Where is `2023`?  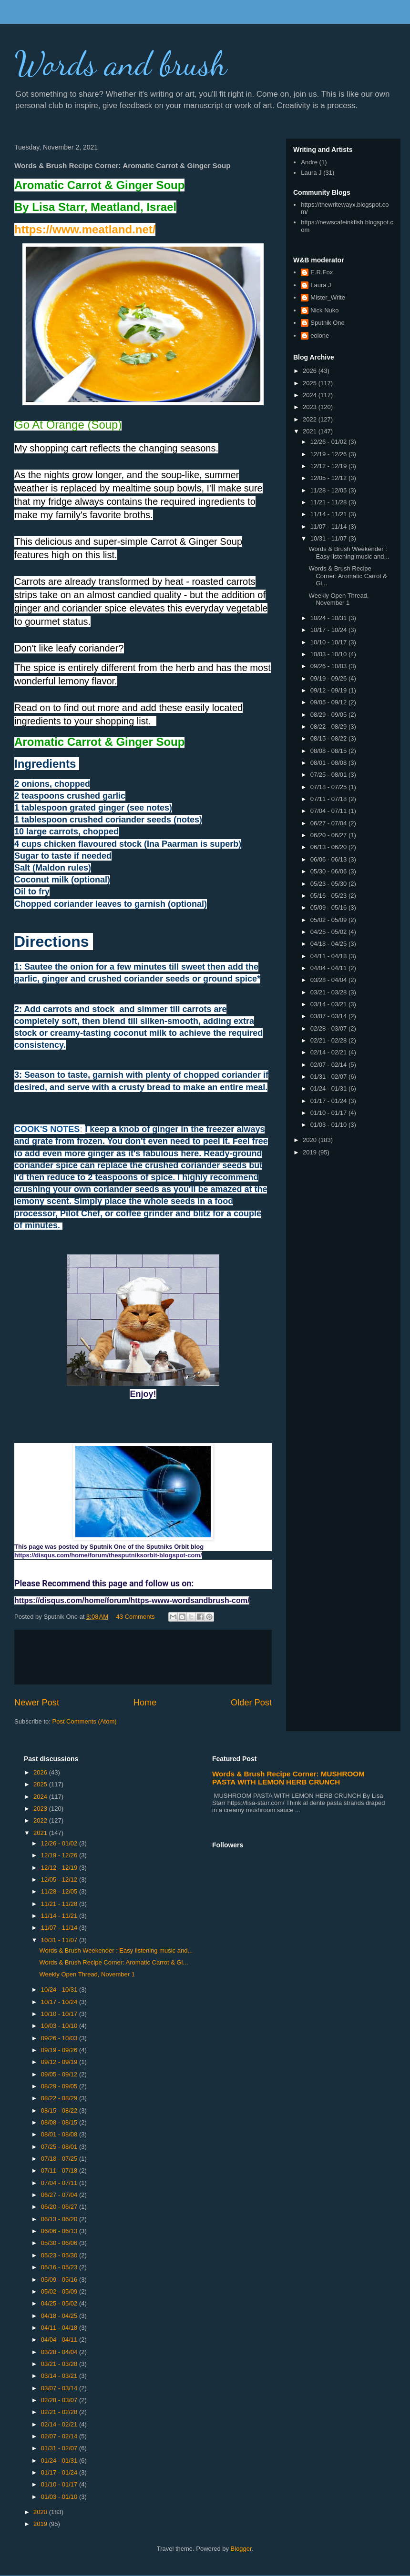 2023 is located at coordinates (310, 407).